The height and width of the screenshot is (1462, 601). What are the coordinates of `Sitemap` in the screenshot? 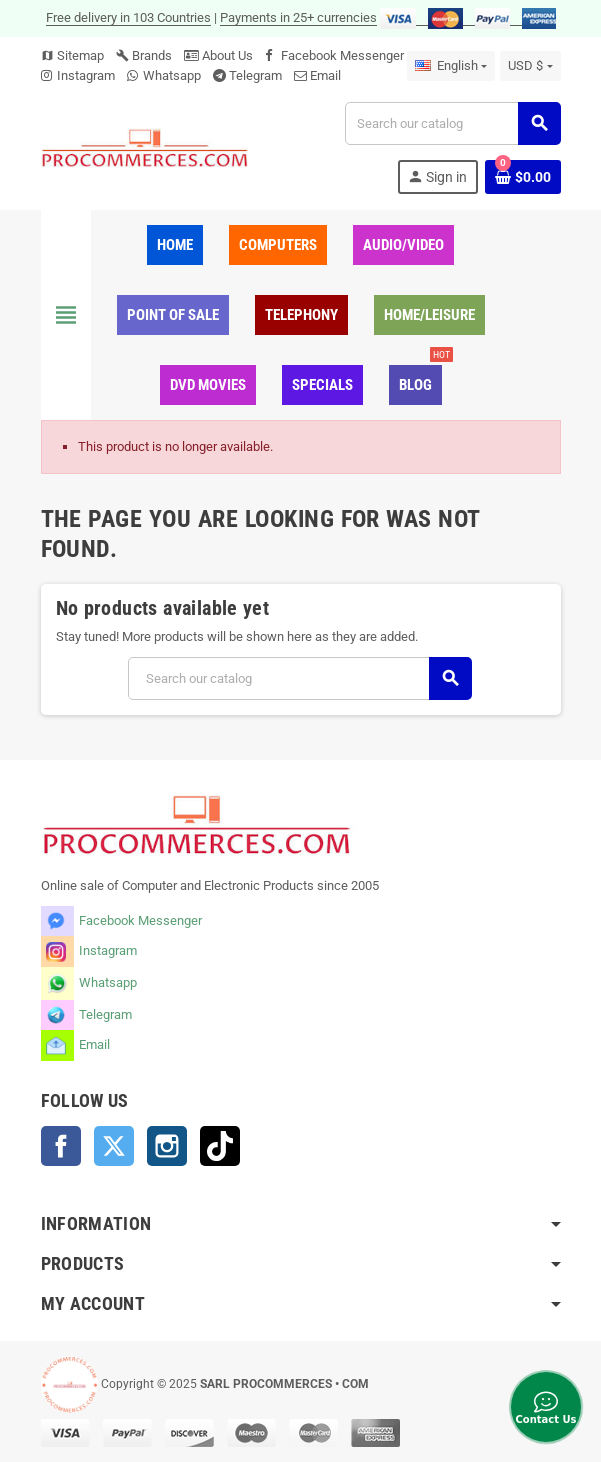 It's located at (72, 55).